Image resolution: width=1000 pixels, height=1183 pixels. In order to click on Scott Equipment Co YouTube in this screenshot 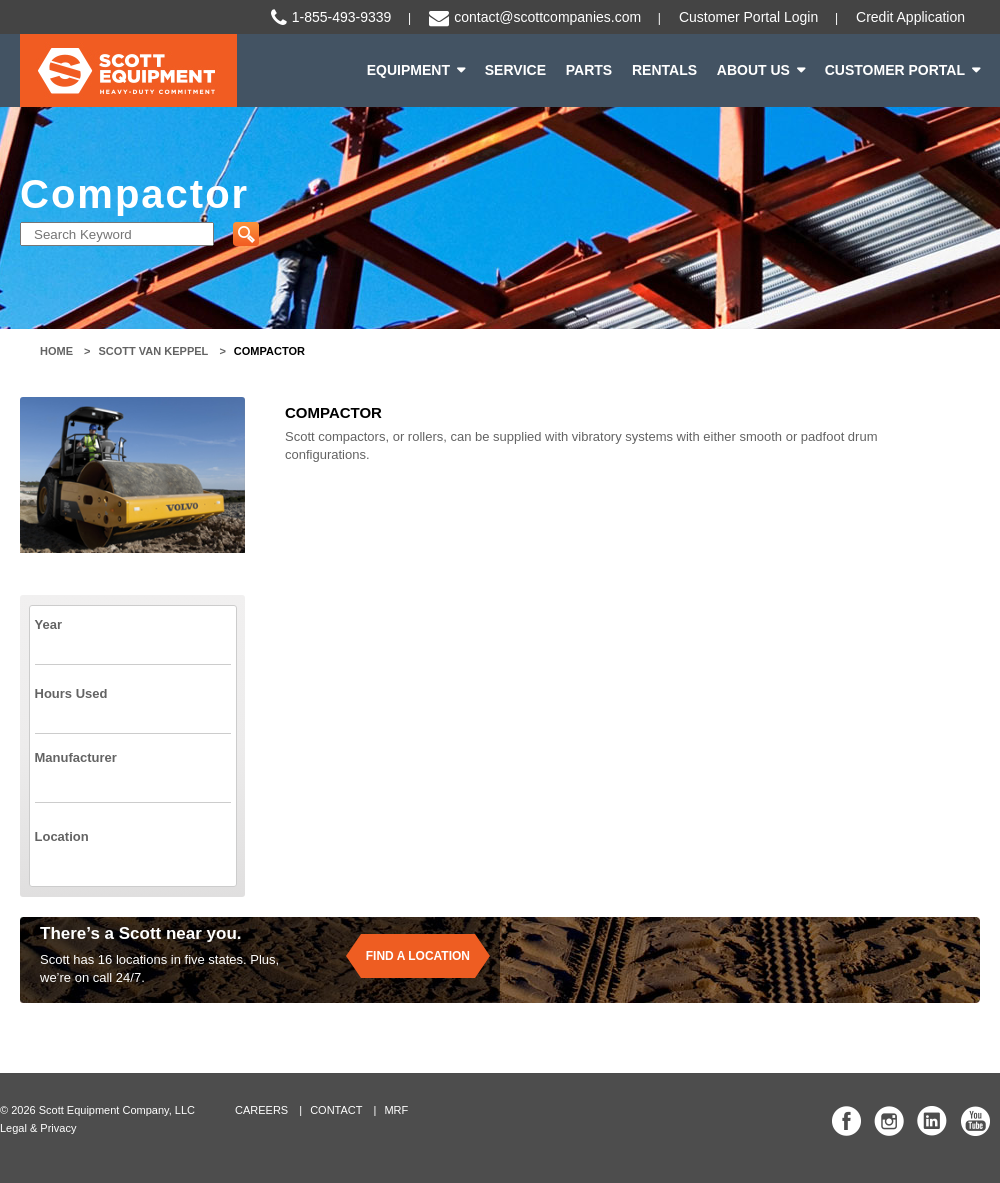, I will do `click(975, 1121)`.